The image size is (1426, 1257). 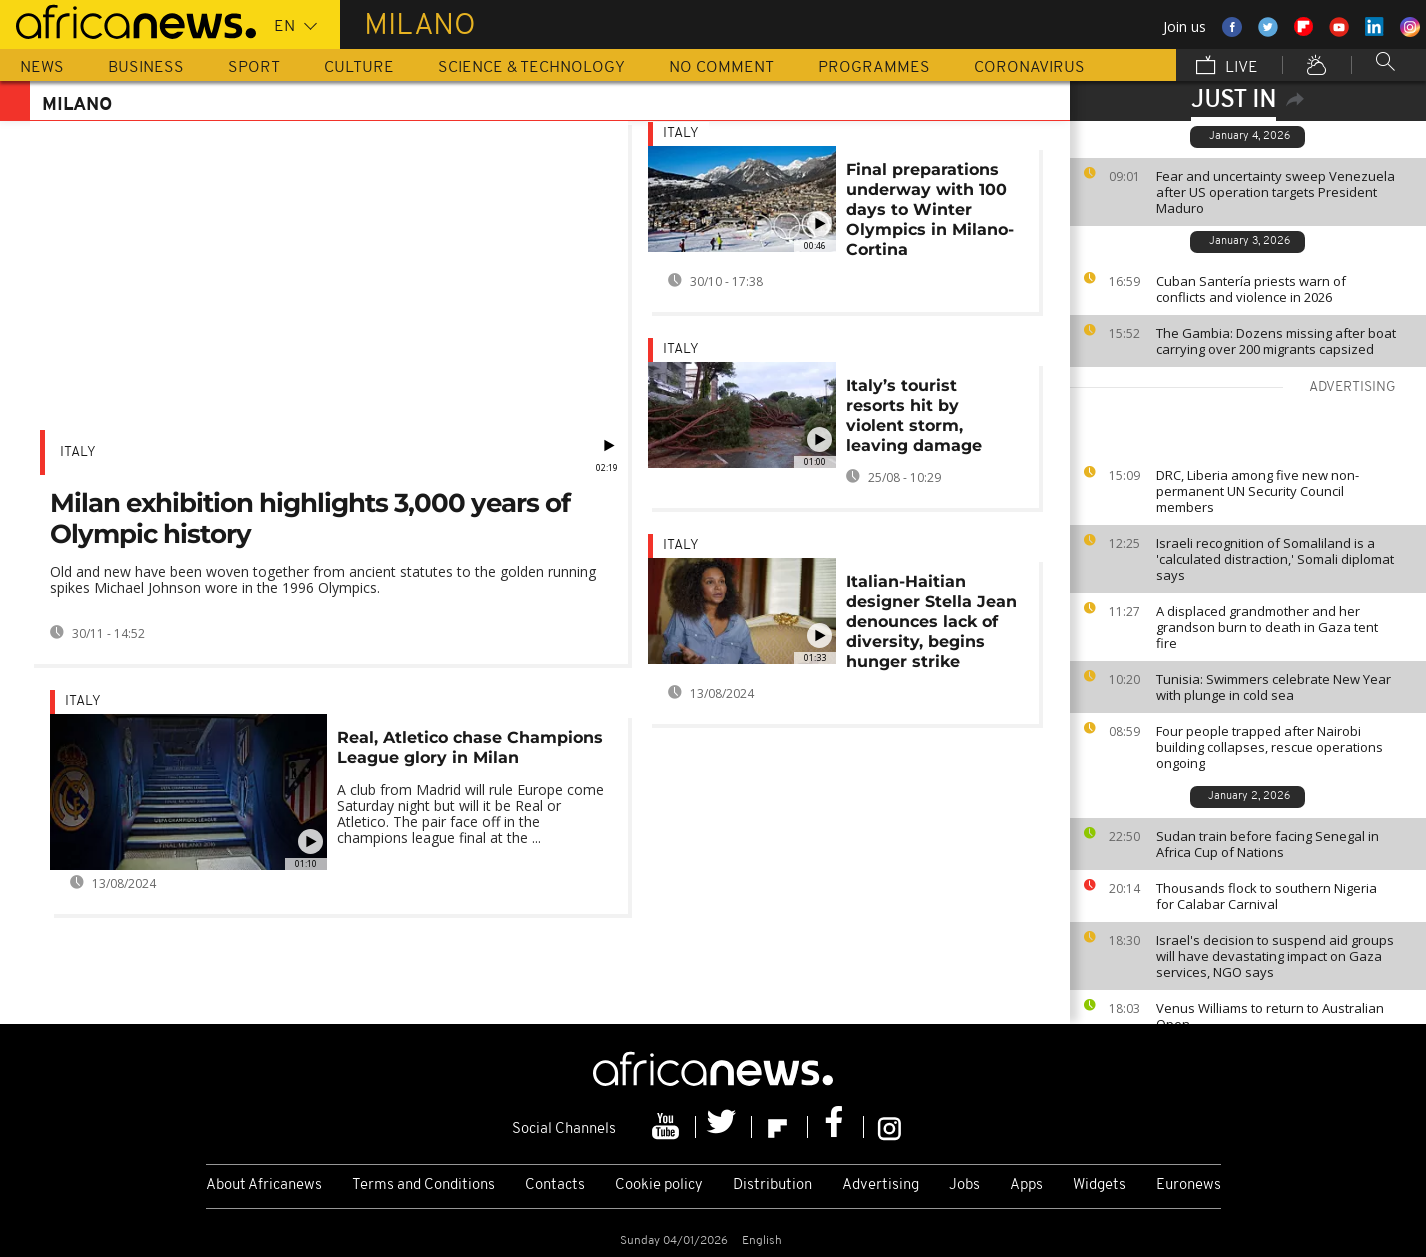 I want to click on Business, so click(x=146, y=68).